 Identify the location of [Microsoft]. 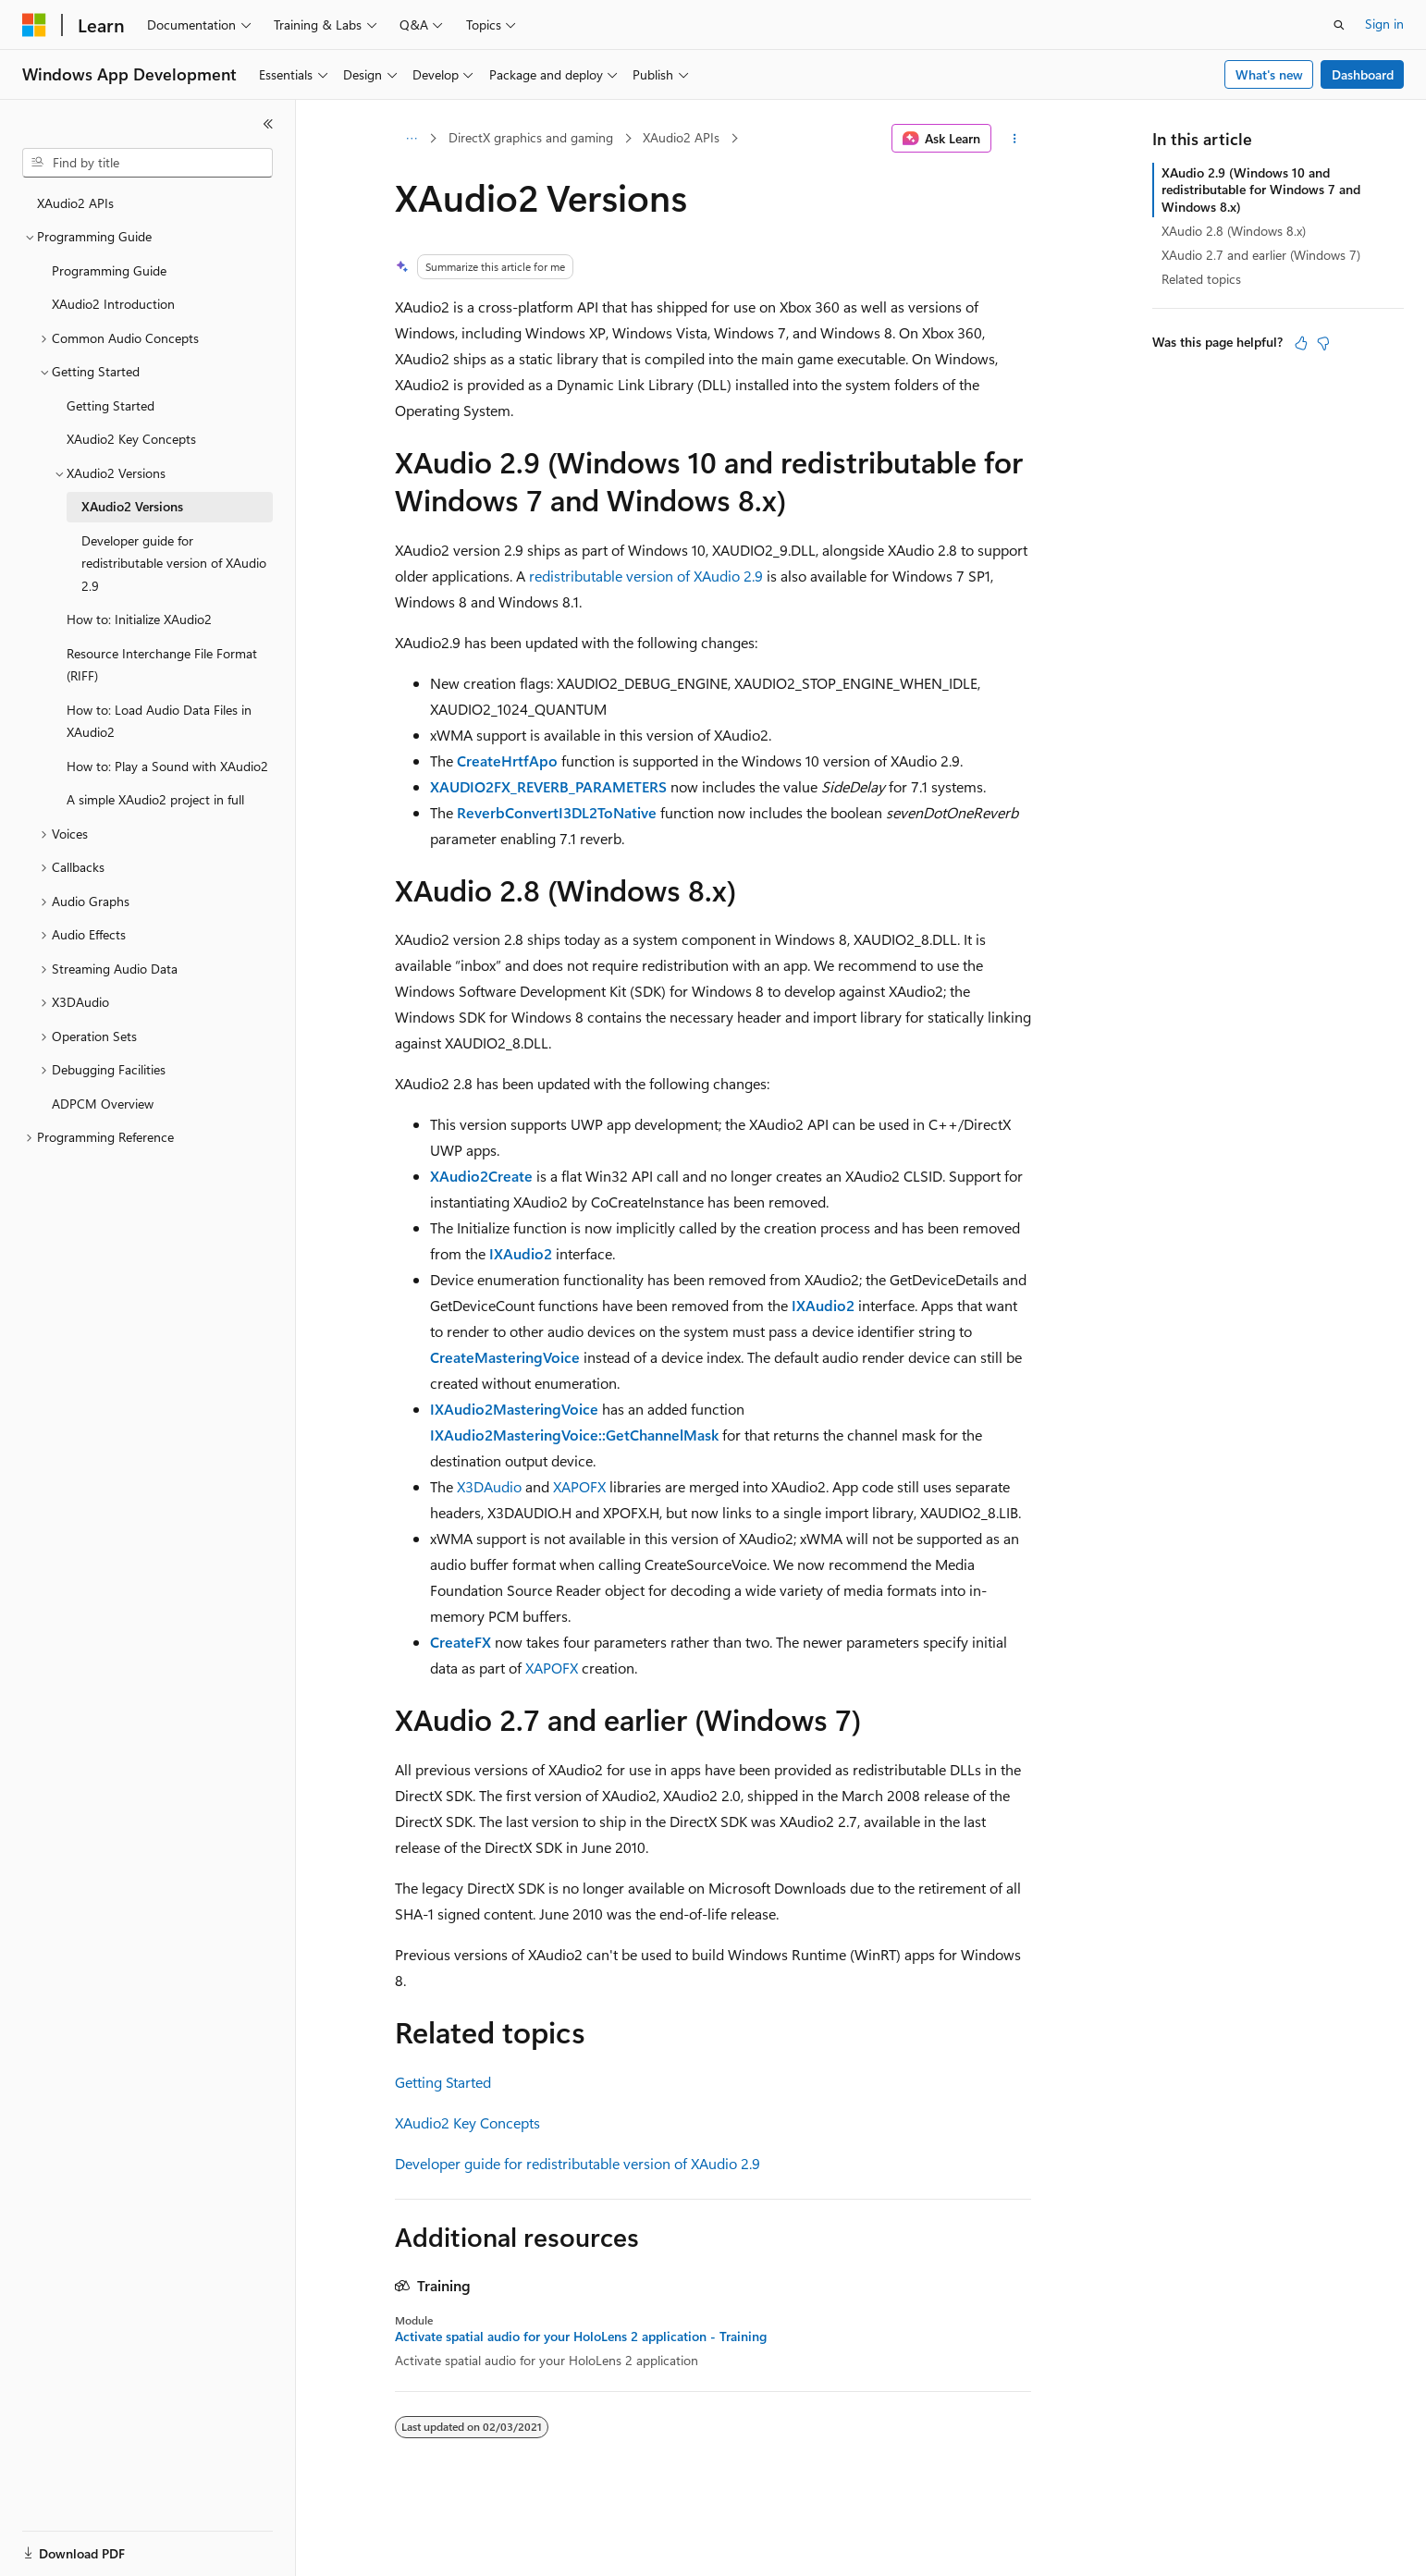
(34, 25).